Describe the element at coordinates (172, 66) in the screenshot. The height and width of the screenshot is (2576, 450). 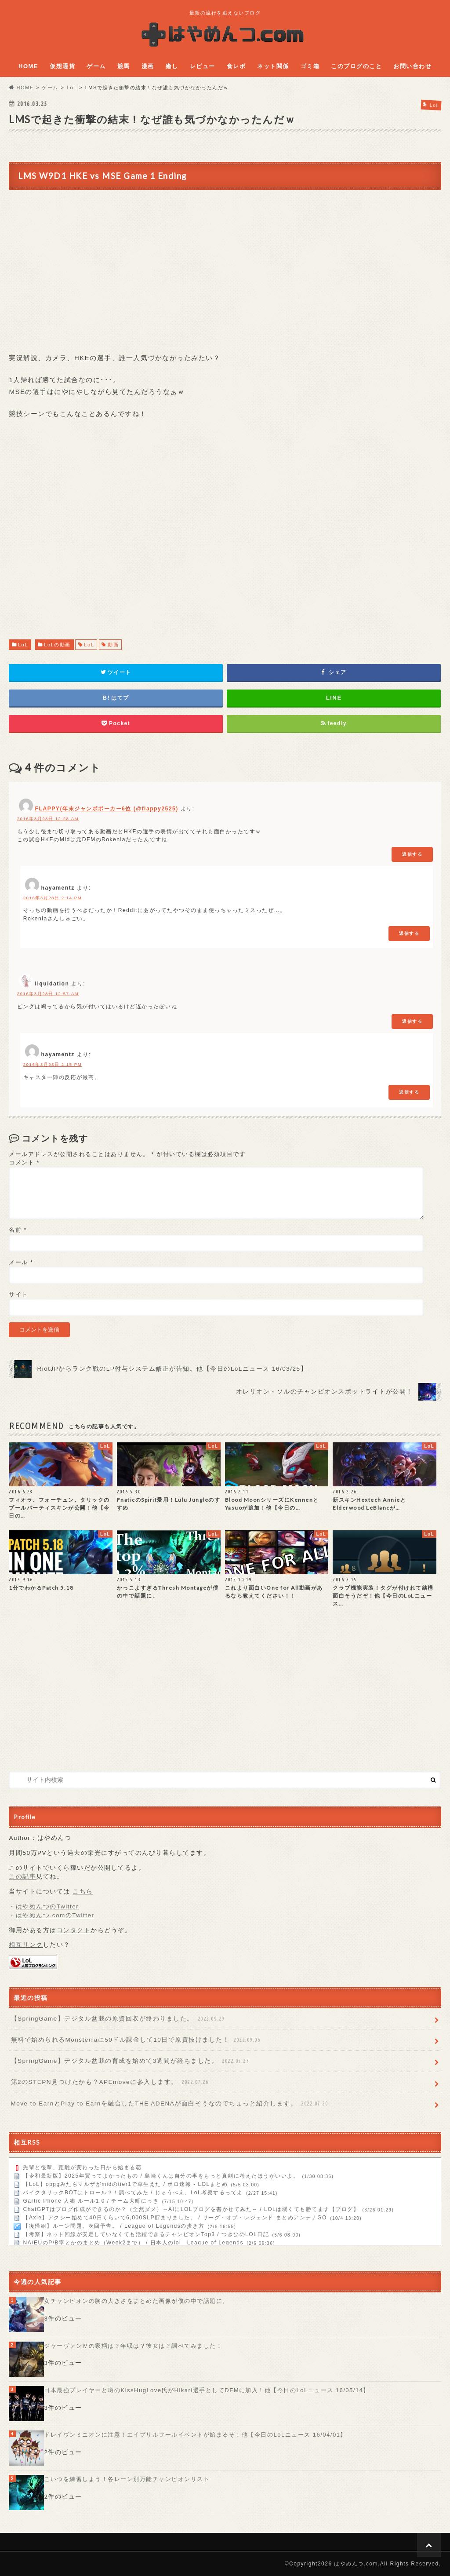
I see `癒し` at that location.